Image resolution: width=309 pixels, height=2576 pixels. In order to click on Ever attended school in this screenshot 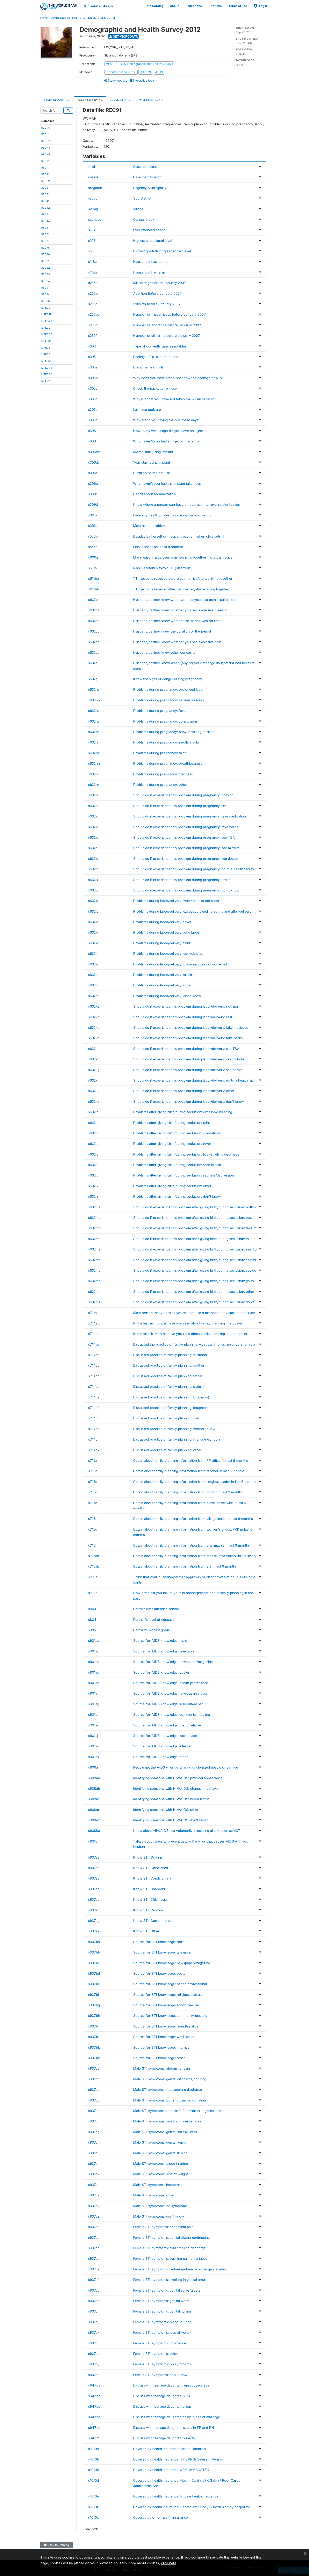, I will do `click(149, 230)`.